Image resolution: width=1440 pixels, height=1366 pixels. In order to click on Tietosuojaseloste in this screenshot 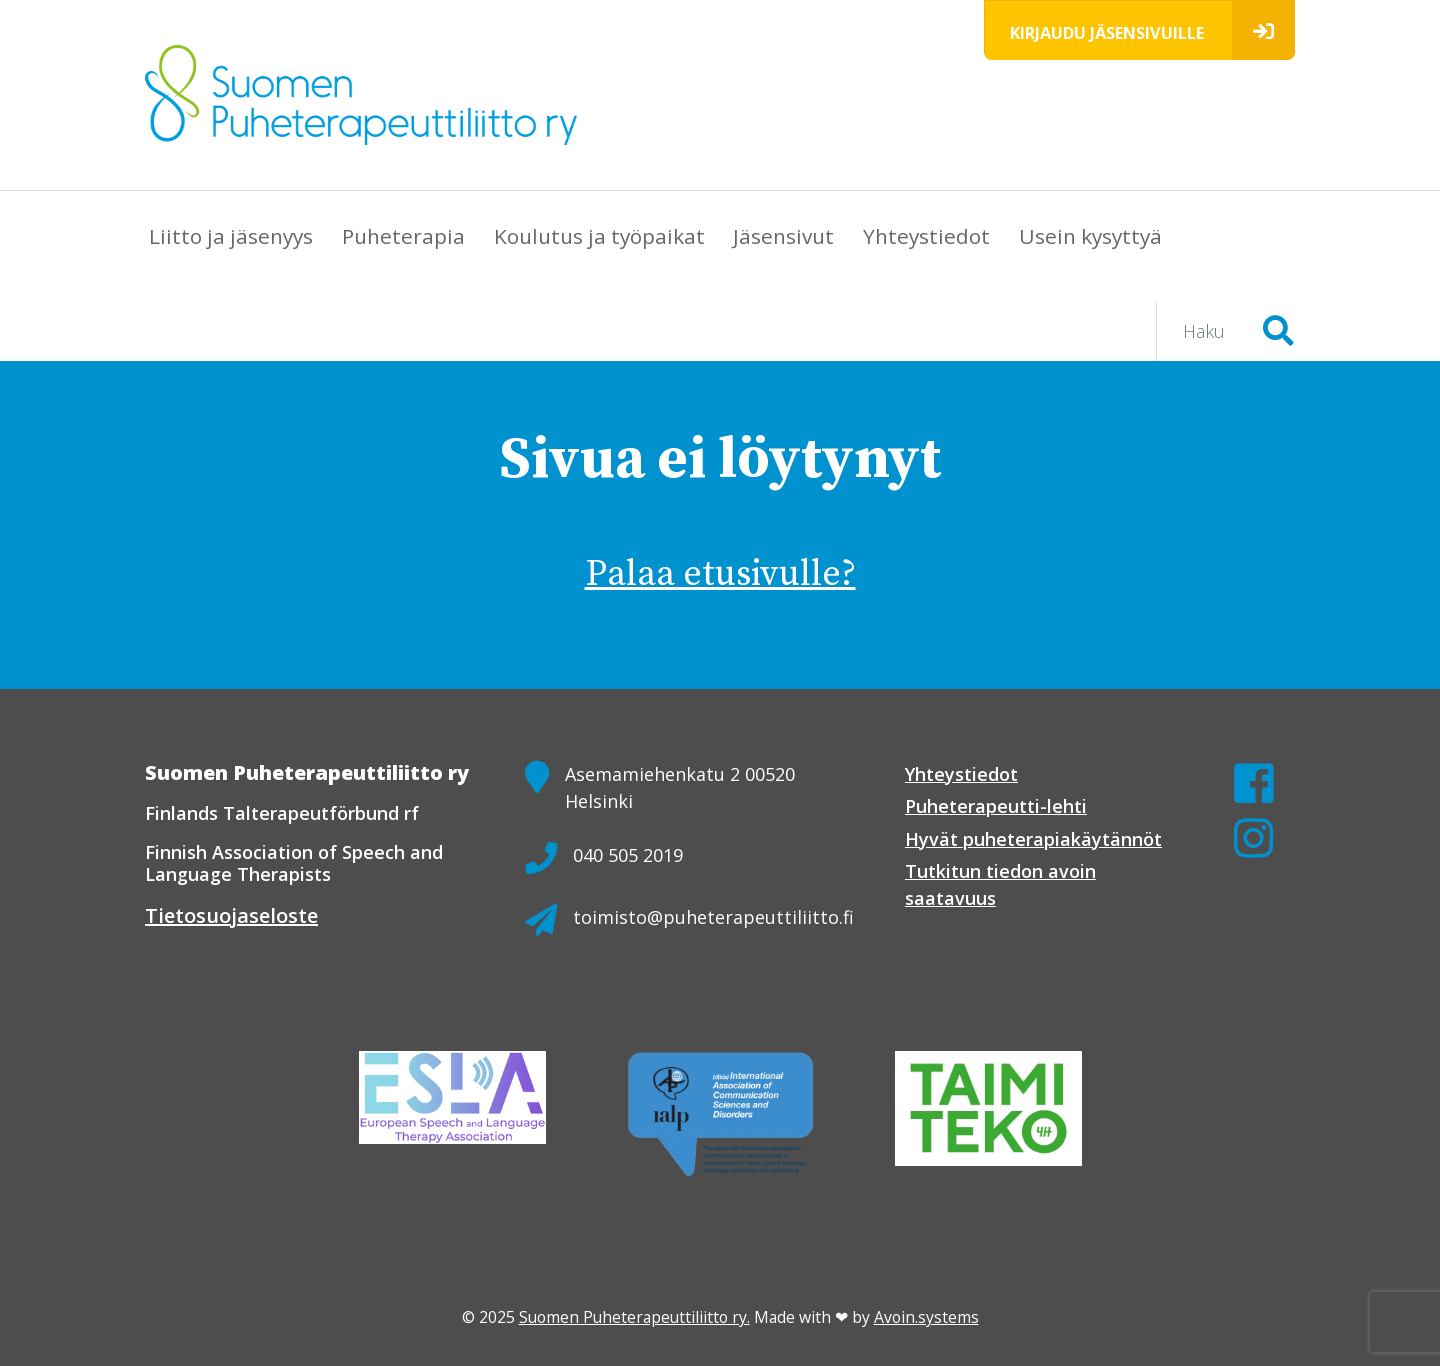, I will do `click(231, 915)`.